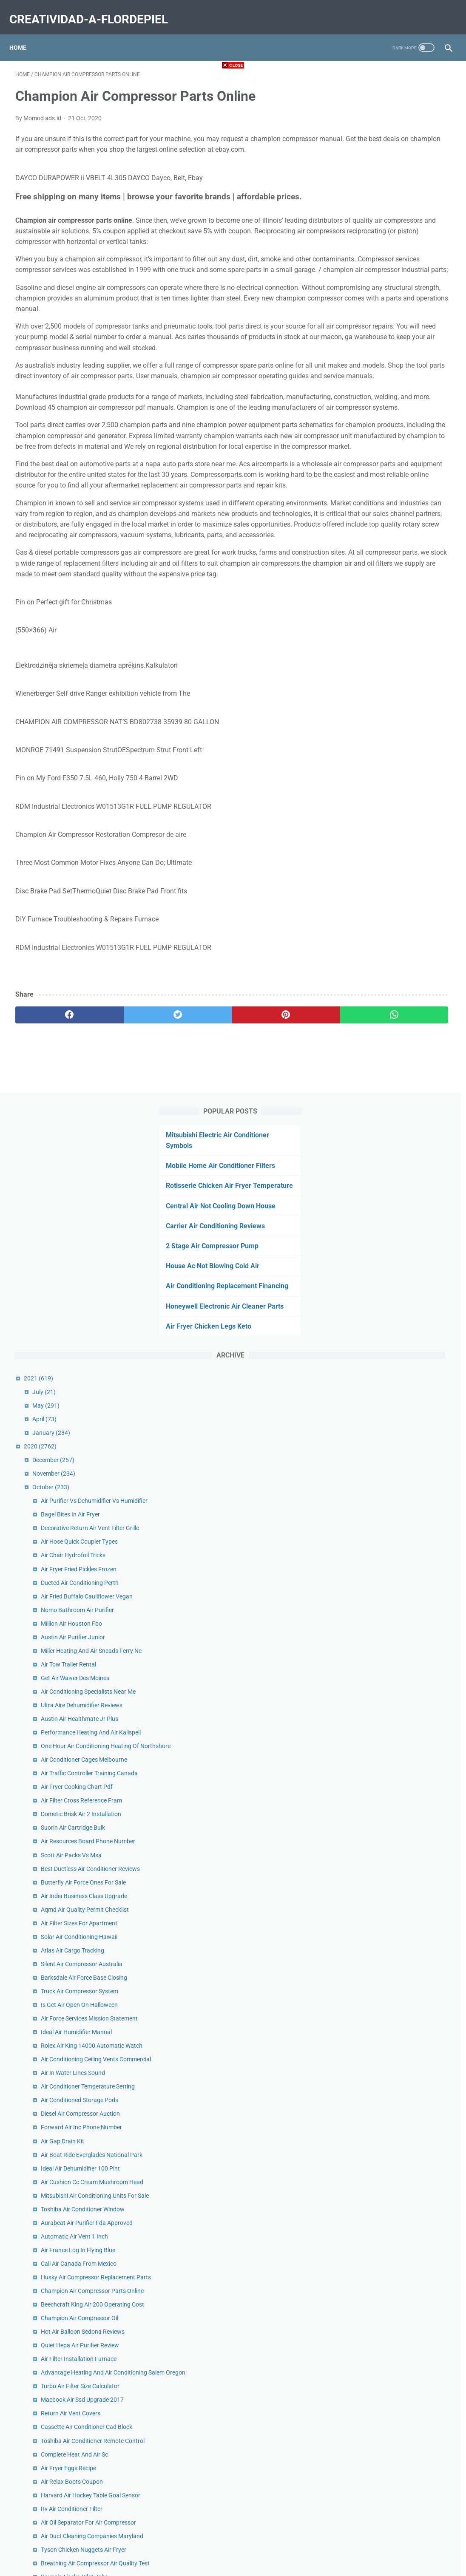 The height and width of the screenshot is (2576, 466). I want to click on Best Air Purifier For Mold, so click(395, 2053).